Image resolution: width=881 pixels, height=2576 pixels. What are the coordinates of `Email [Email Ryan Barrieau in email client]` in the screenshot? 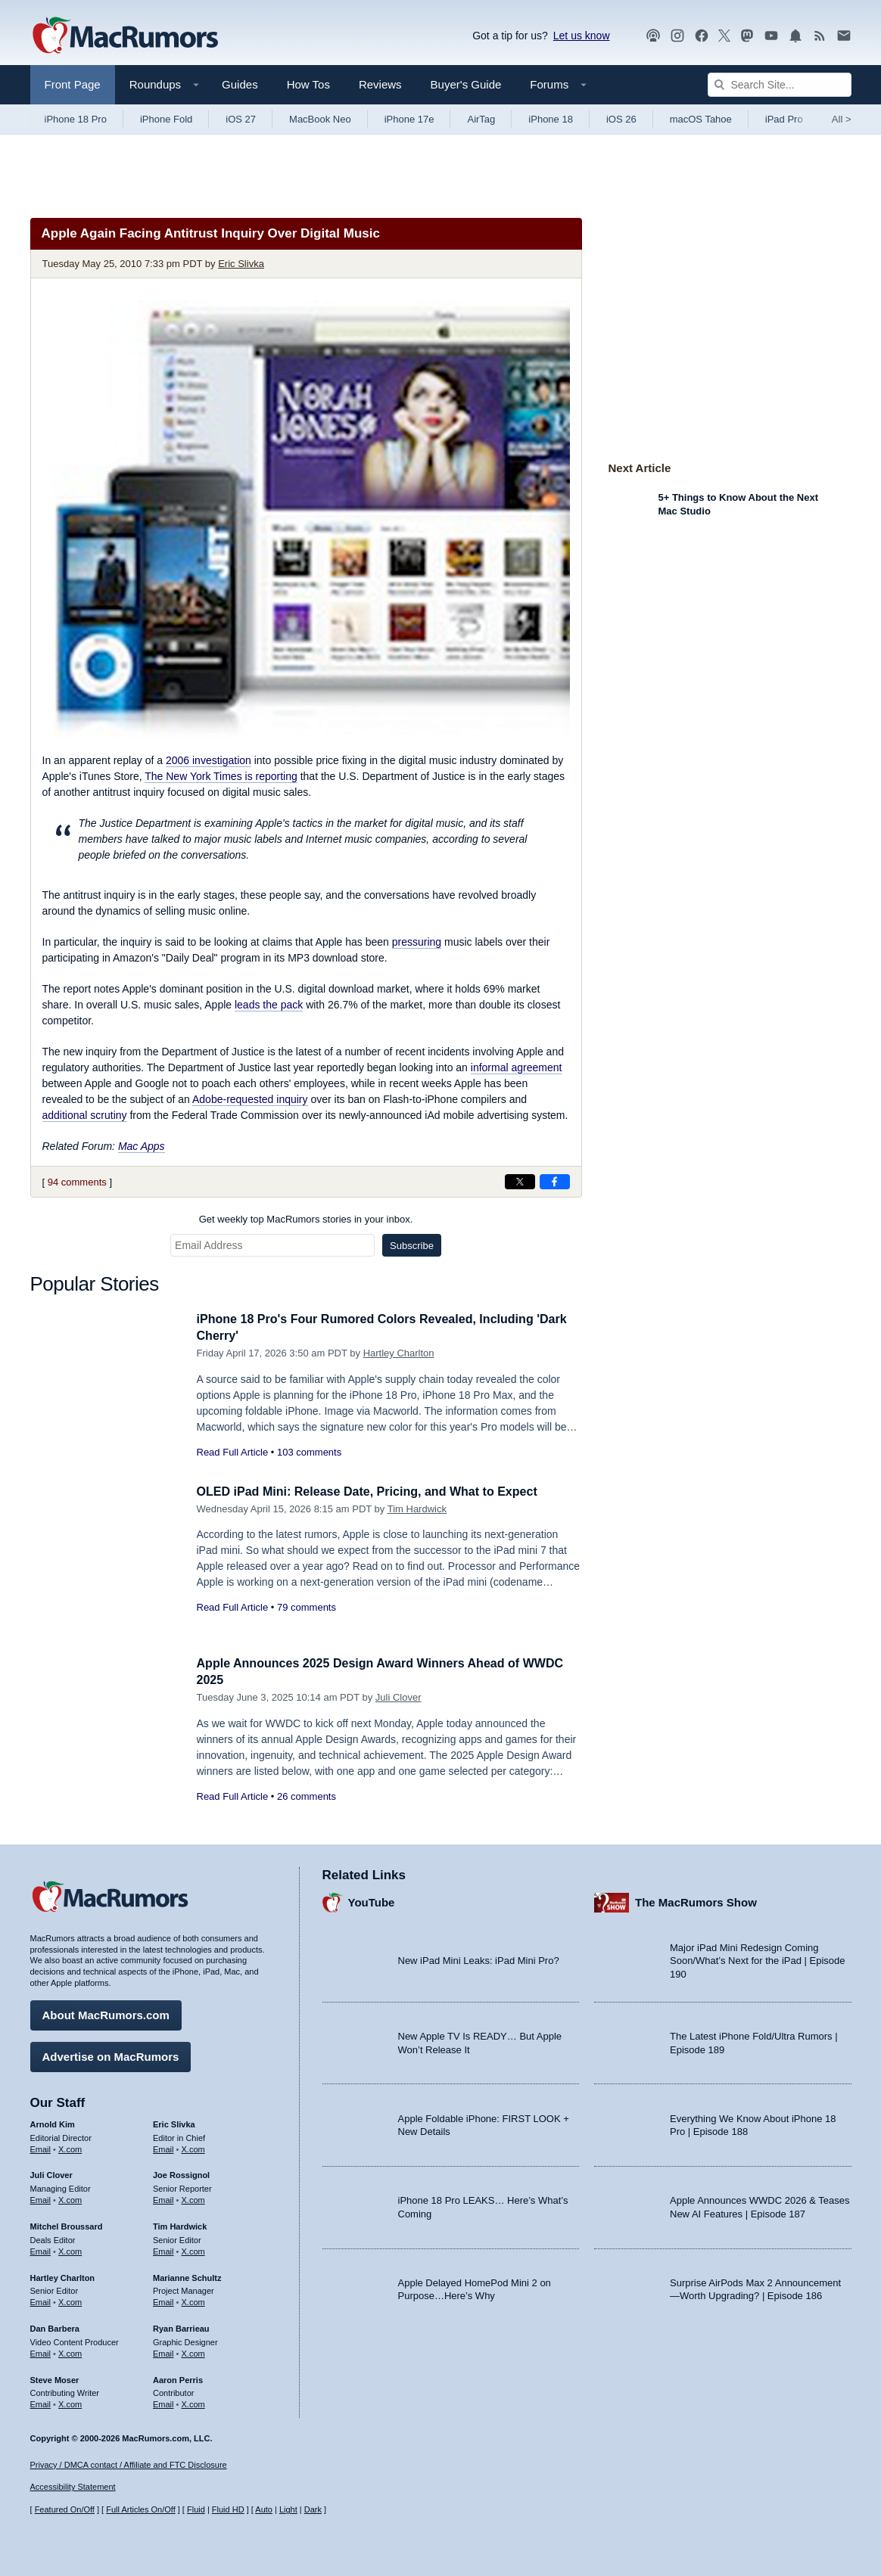 It's located at (163, 2351).